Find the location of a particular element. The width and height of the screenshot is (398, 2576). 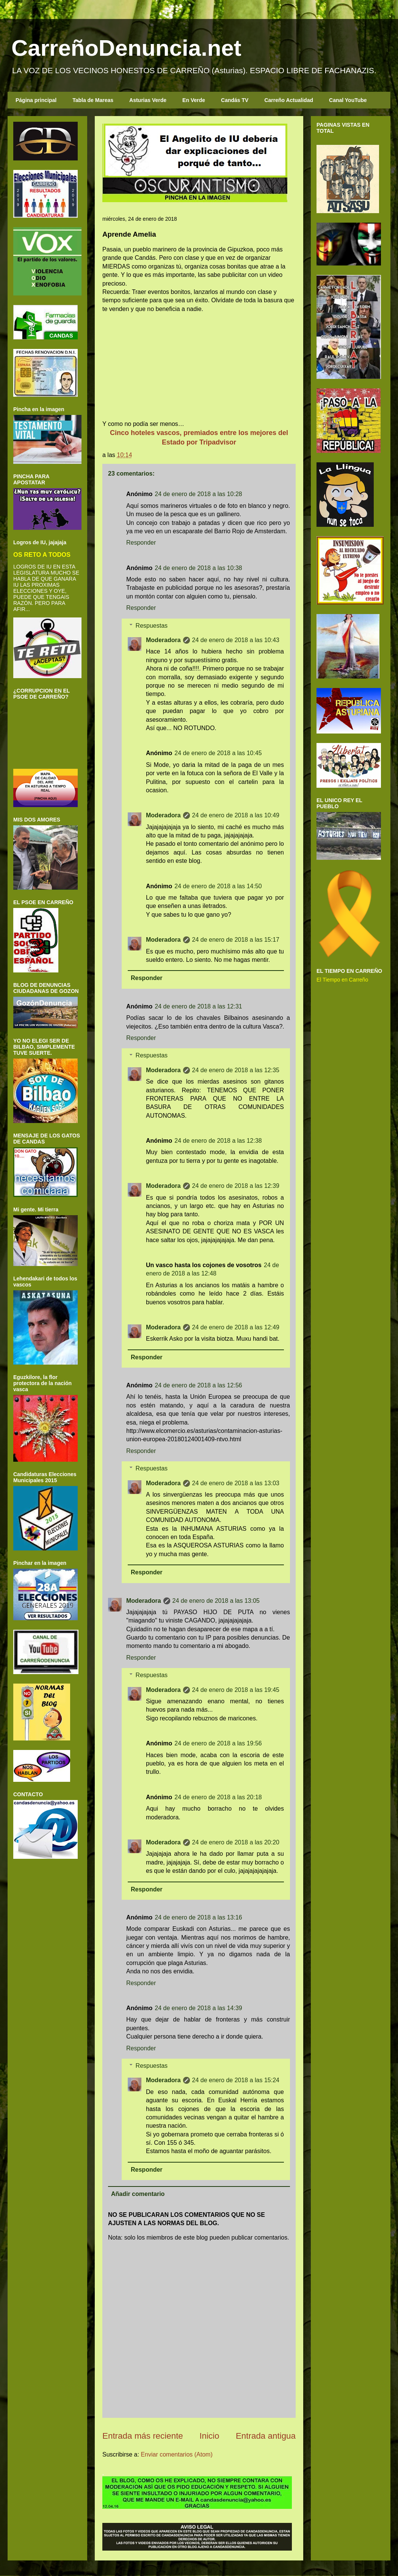

24 de enero de 2018 a las 19:45 is located at coordinates (235, 1690).